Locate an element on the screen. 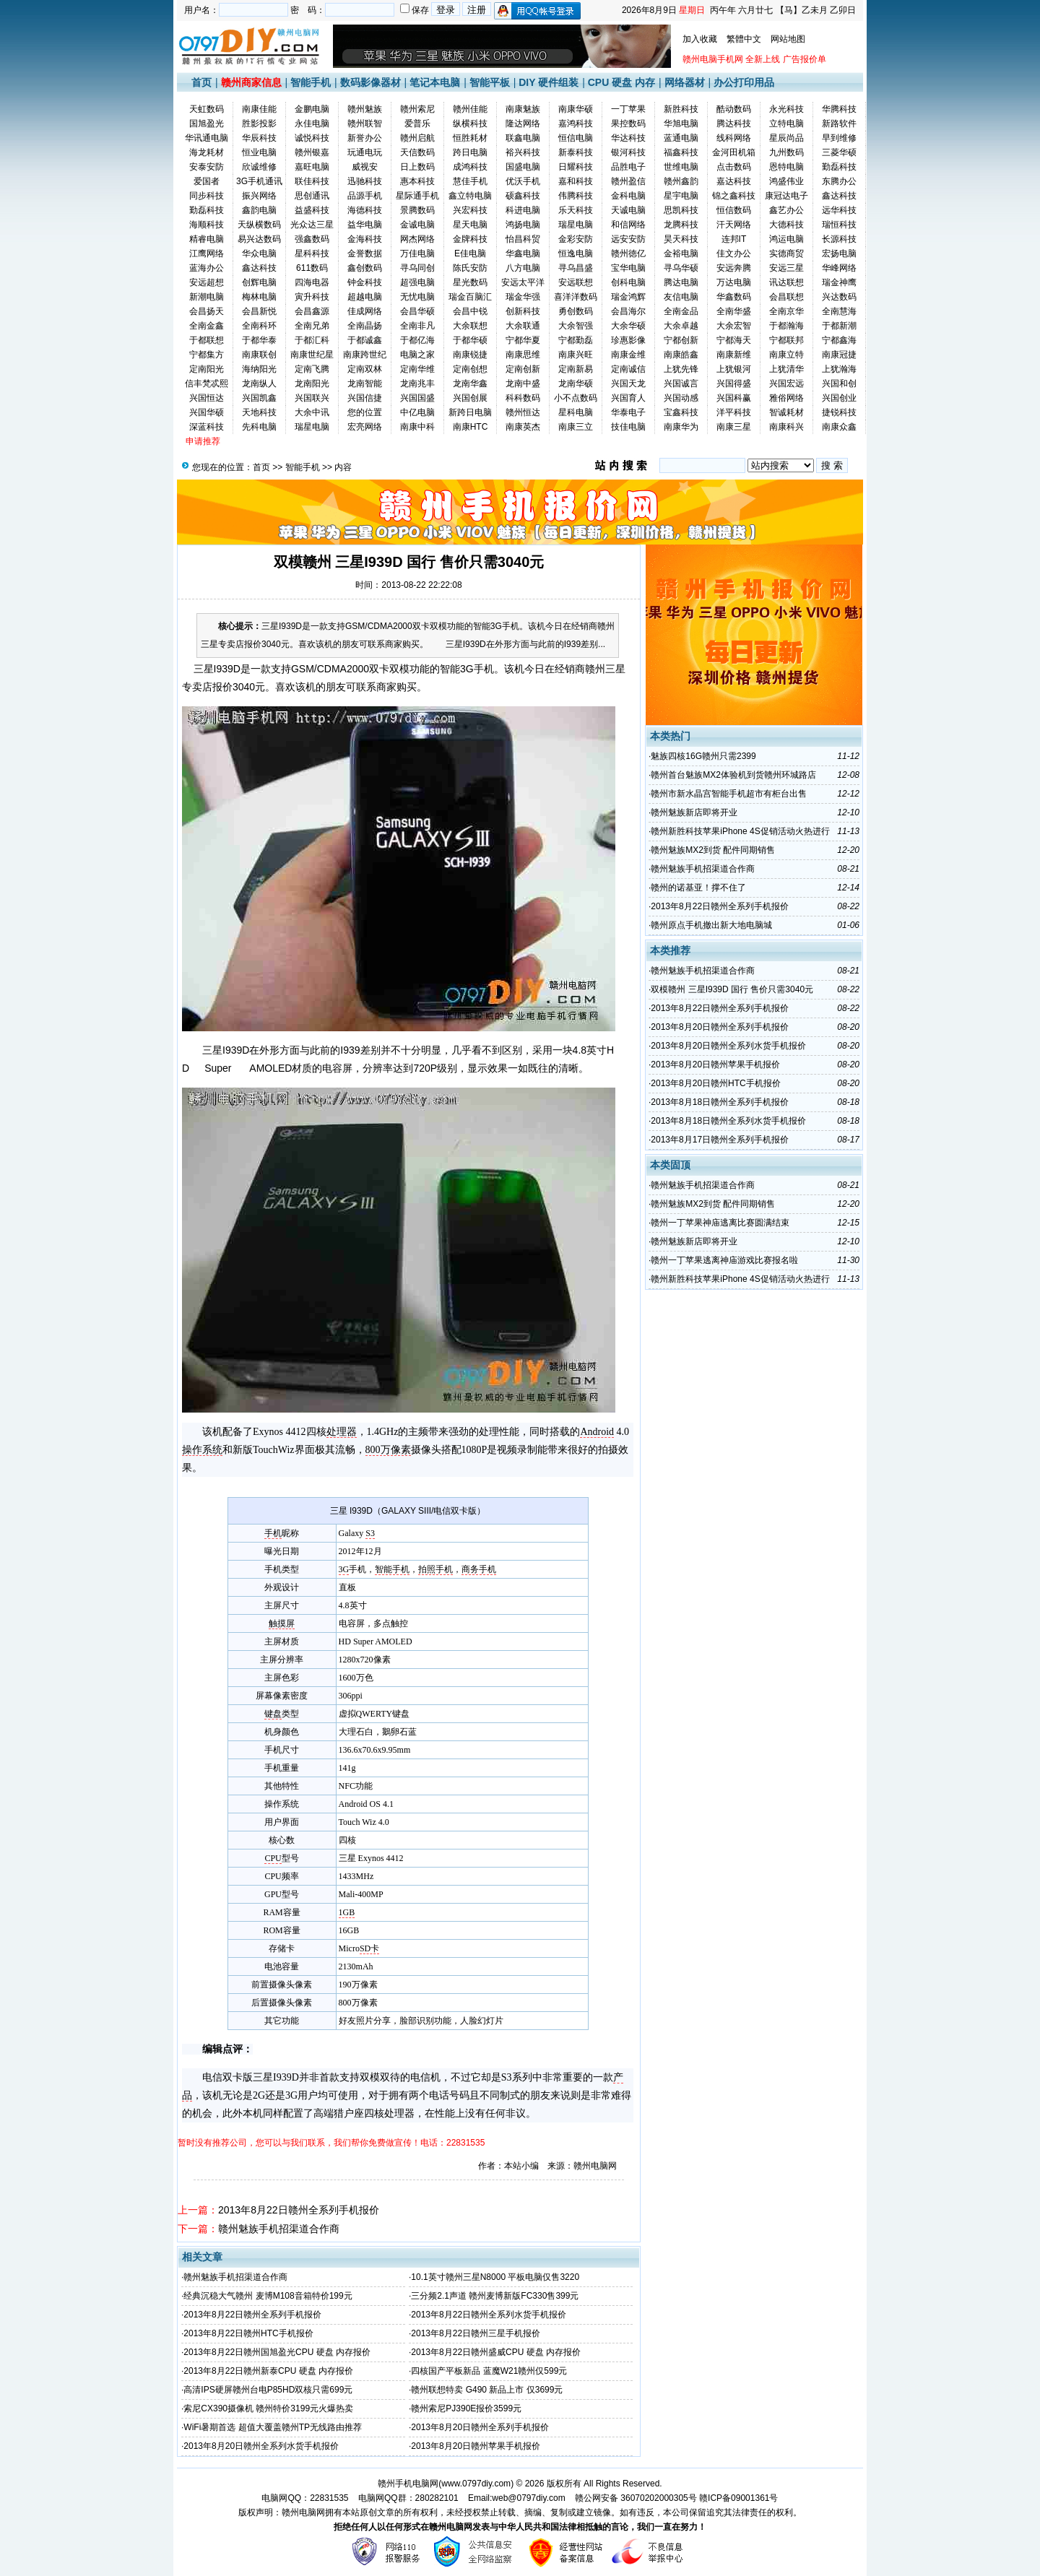 The height and width of the screenshot is (2576, 1040). 金裕电脑 is located at coordinates (681, 253).